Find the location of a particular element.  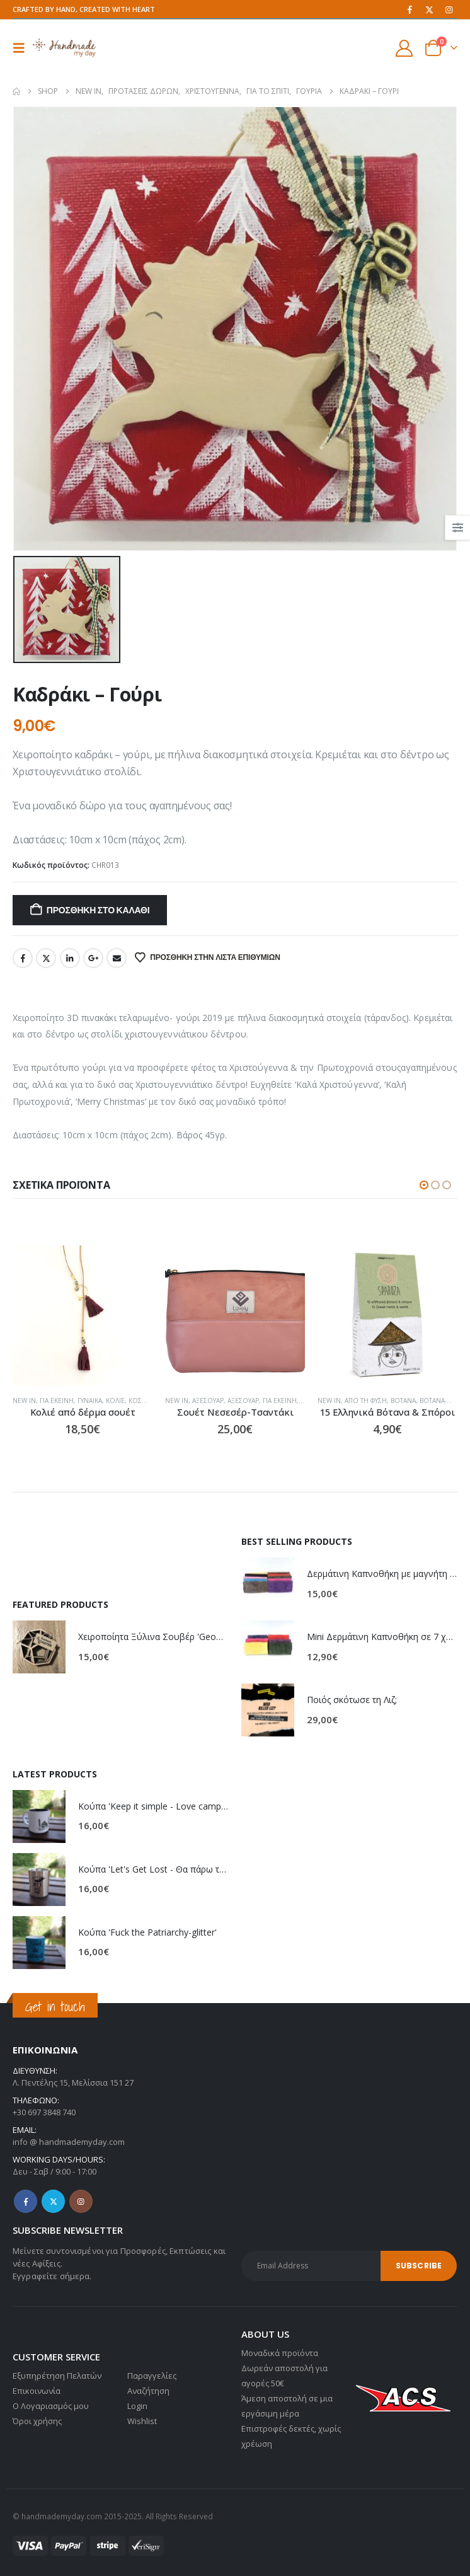

Κοσμήματα is located at coordinates (34, 1400).